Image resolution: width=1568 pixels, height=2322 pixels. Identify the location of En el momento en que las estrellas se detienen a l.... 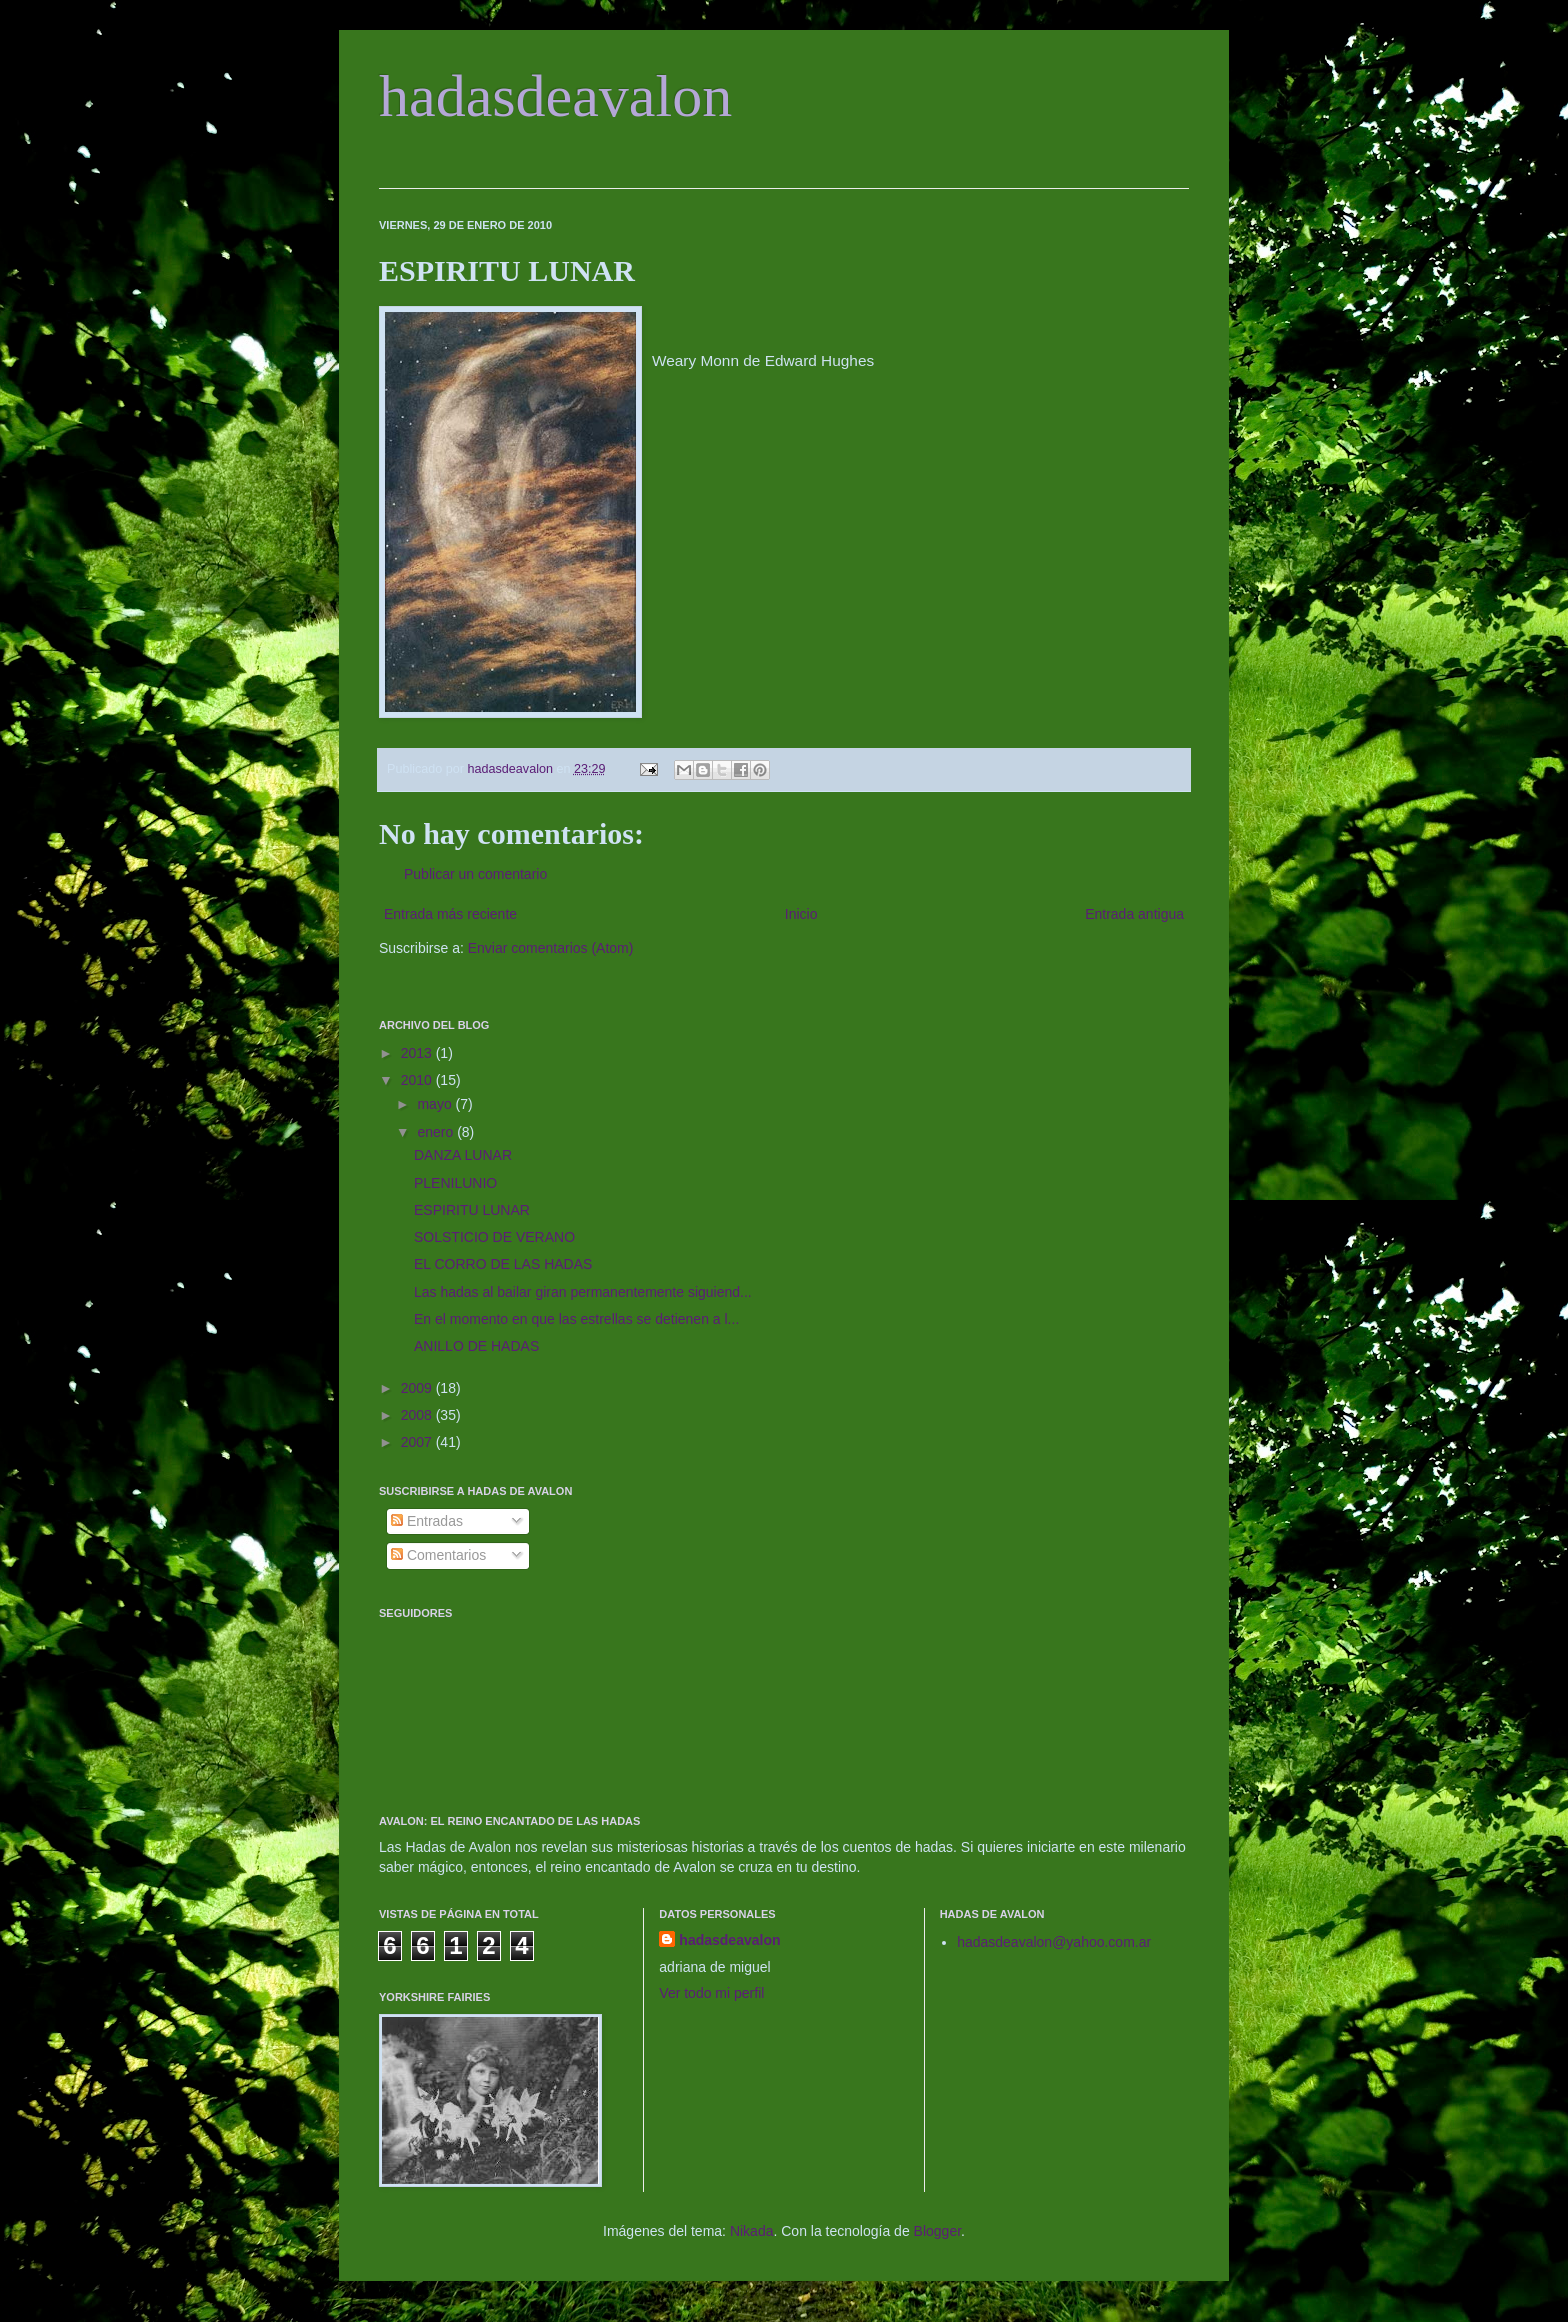
(576, 1319).